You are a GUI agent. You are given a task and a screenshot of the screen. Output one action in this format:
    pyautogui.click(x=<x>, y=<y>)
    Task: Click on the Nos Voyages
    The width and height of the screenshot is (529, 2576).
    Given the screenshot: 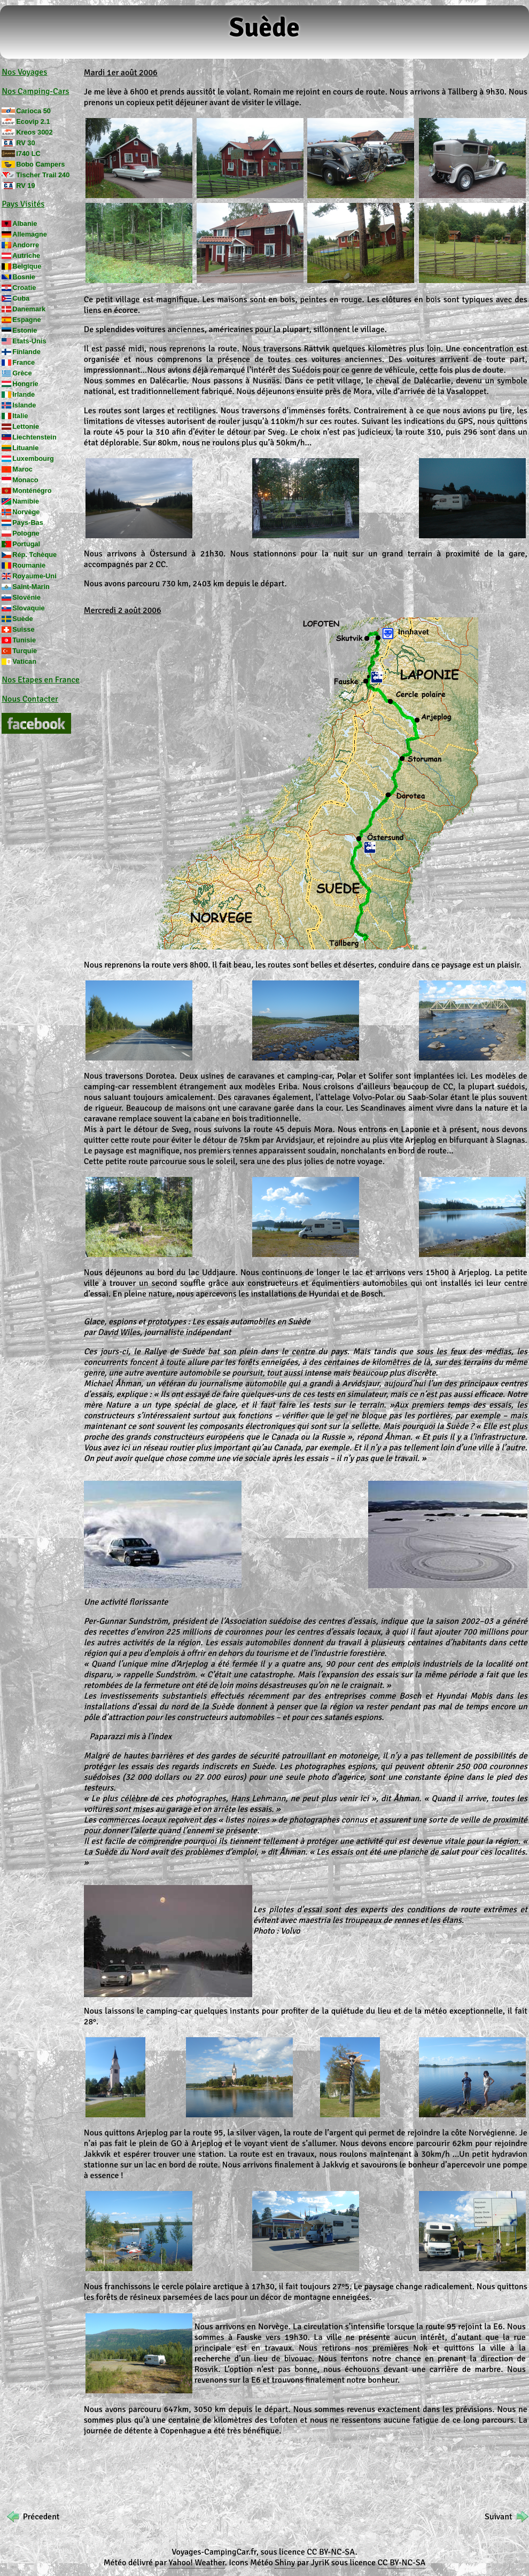 What is the action you would take?
    pyautogui.click(x=24, y=72)
    